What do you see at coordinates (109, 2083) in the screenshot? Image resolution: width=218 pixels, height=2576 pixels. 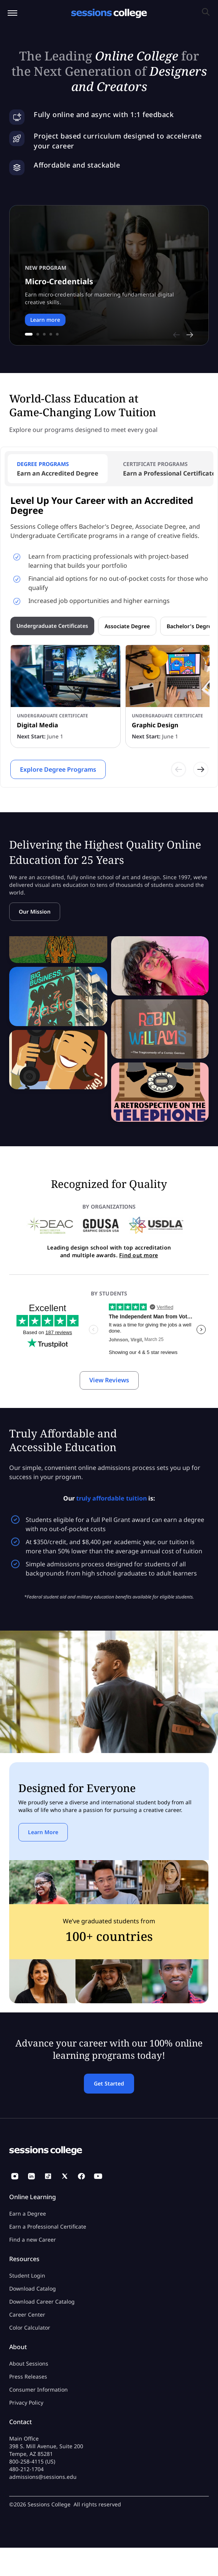 I see `Get Started` at bounding box center [109, 2083].